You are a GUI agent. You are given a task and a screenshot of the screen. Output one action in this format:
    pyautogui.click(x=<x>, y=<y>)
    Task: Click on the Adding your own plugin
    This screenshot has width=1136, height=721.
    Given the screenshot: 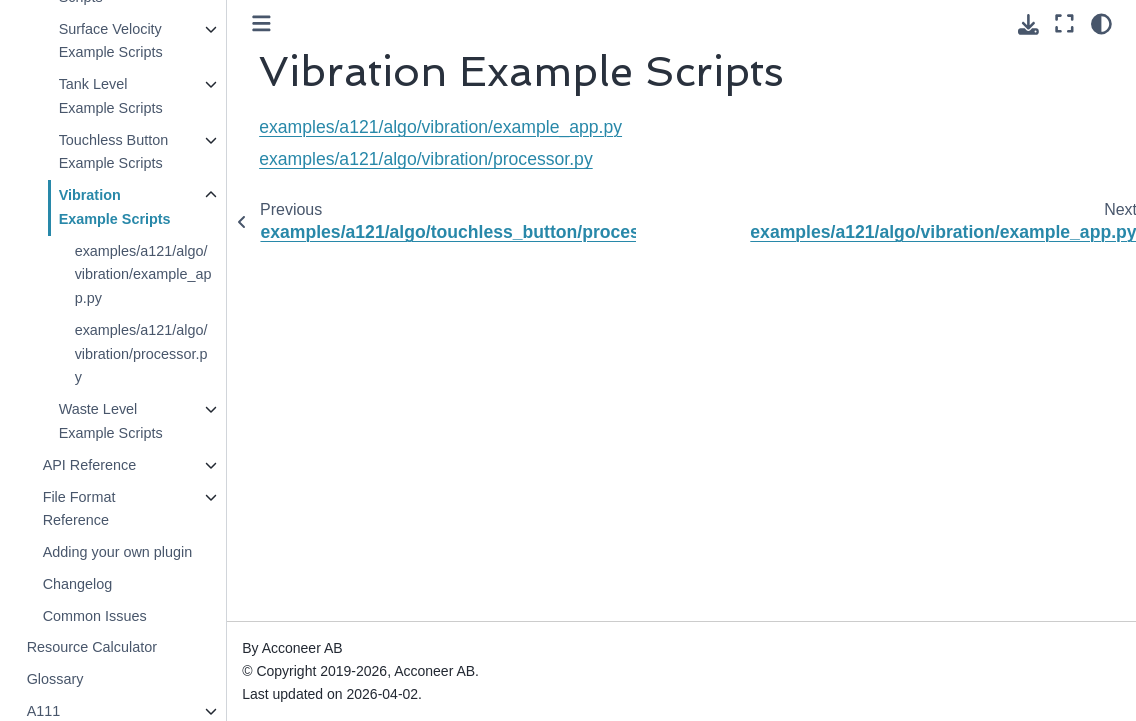 What is the action you would take?
    pyautogui.click(x=117, y=552)
    